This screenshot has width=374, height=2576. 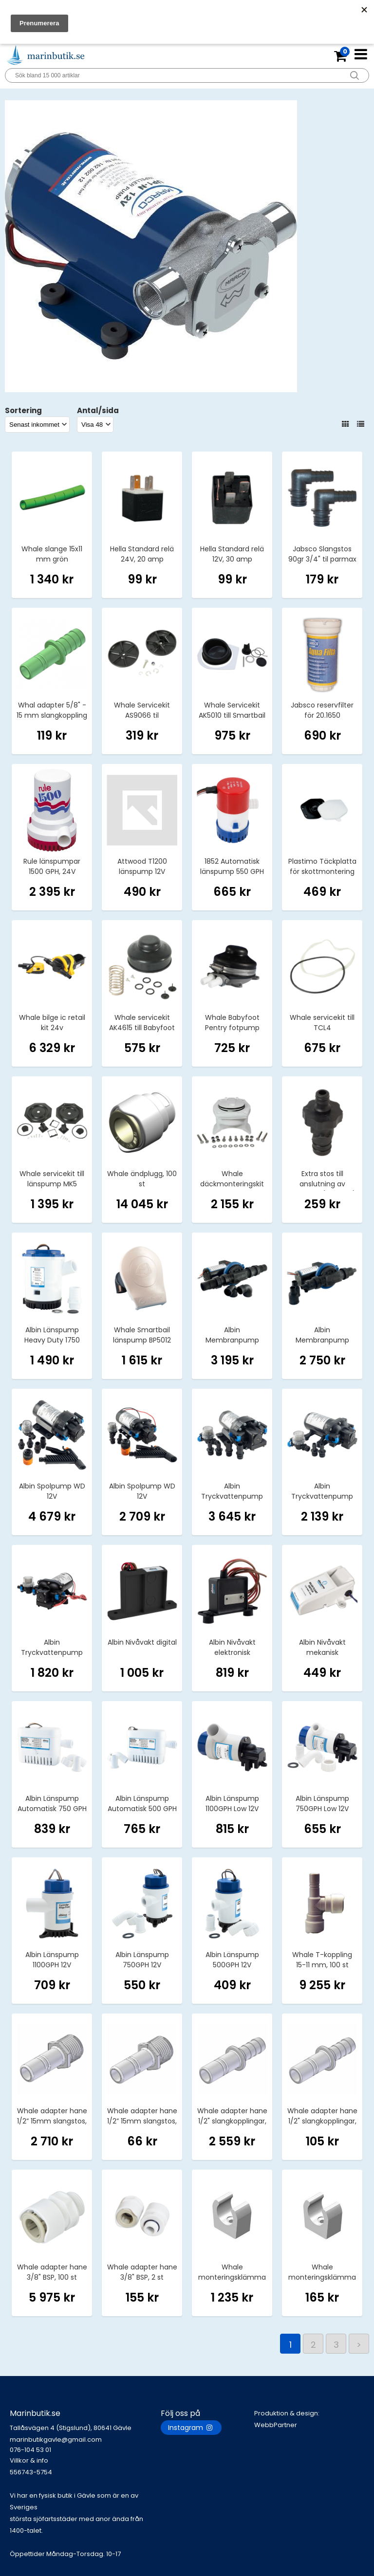 I want to click on Villkor & info, so click(x=29, y=2460).